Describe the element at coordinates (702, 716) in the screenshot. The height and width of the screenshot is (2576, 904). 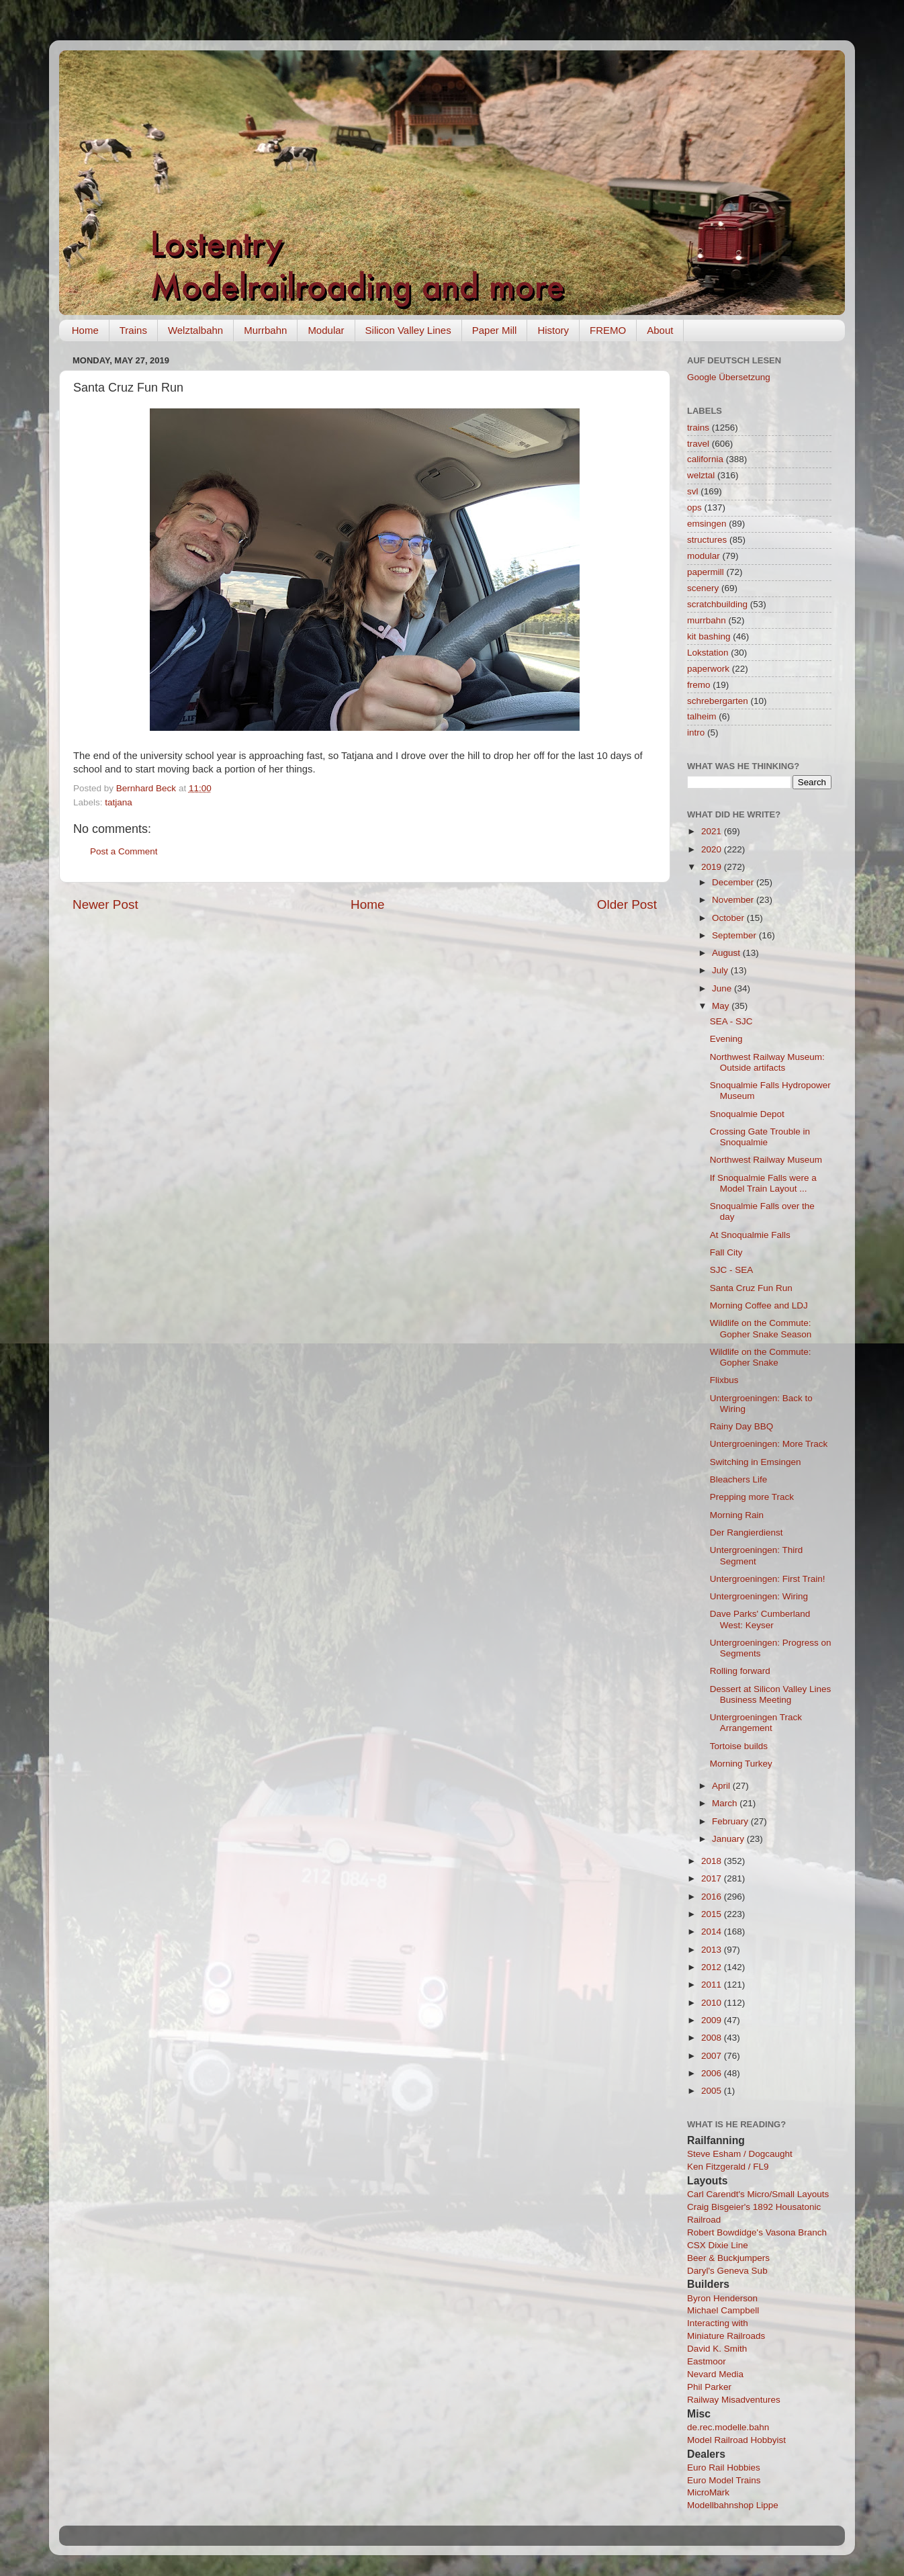
I see `talheim` at that location.